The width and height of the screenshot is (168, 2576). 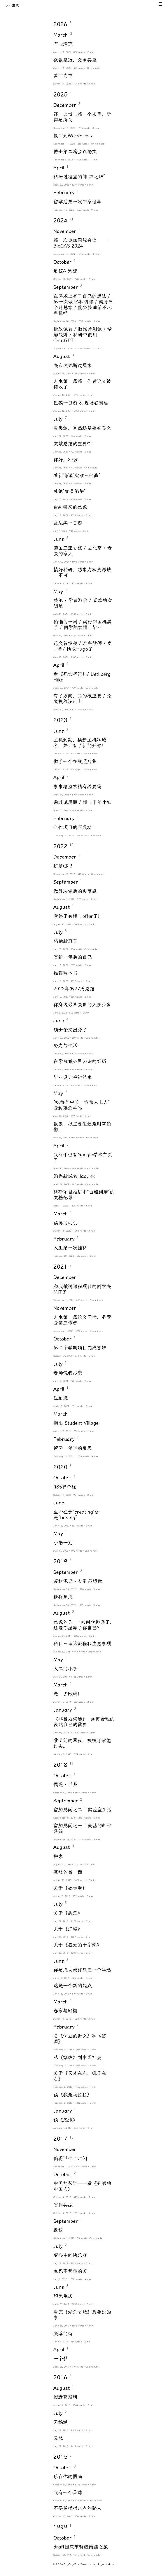 What do you see at coordinates (84, 181) in the screenshot?
I see `[post link to 科研过程里的“粗细之辩”]` at bounding box center [84, 181].